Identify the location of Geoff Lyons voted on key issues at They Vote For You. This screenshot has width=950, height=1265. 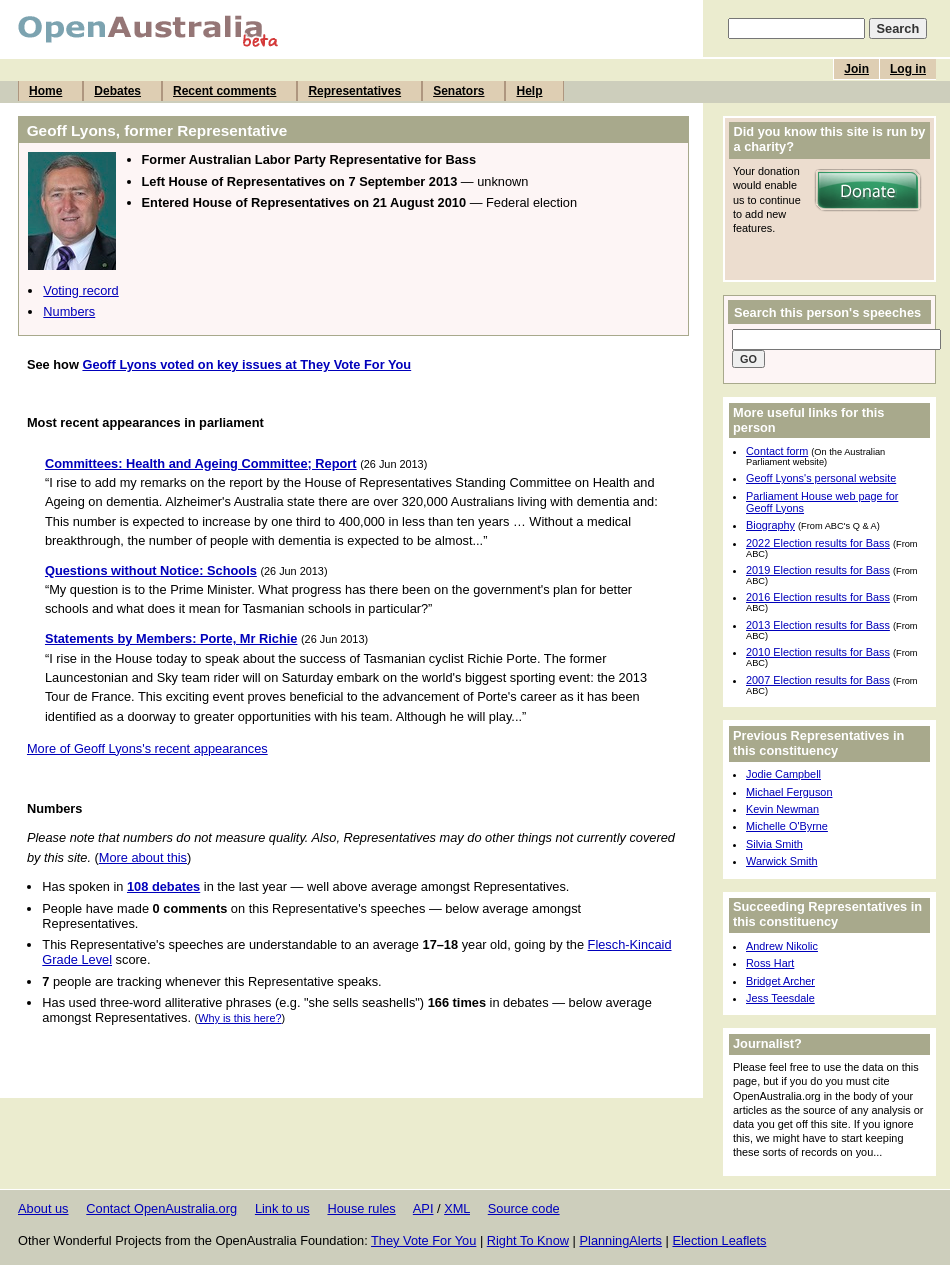
(246, 364).